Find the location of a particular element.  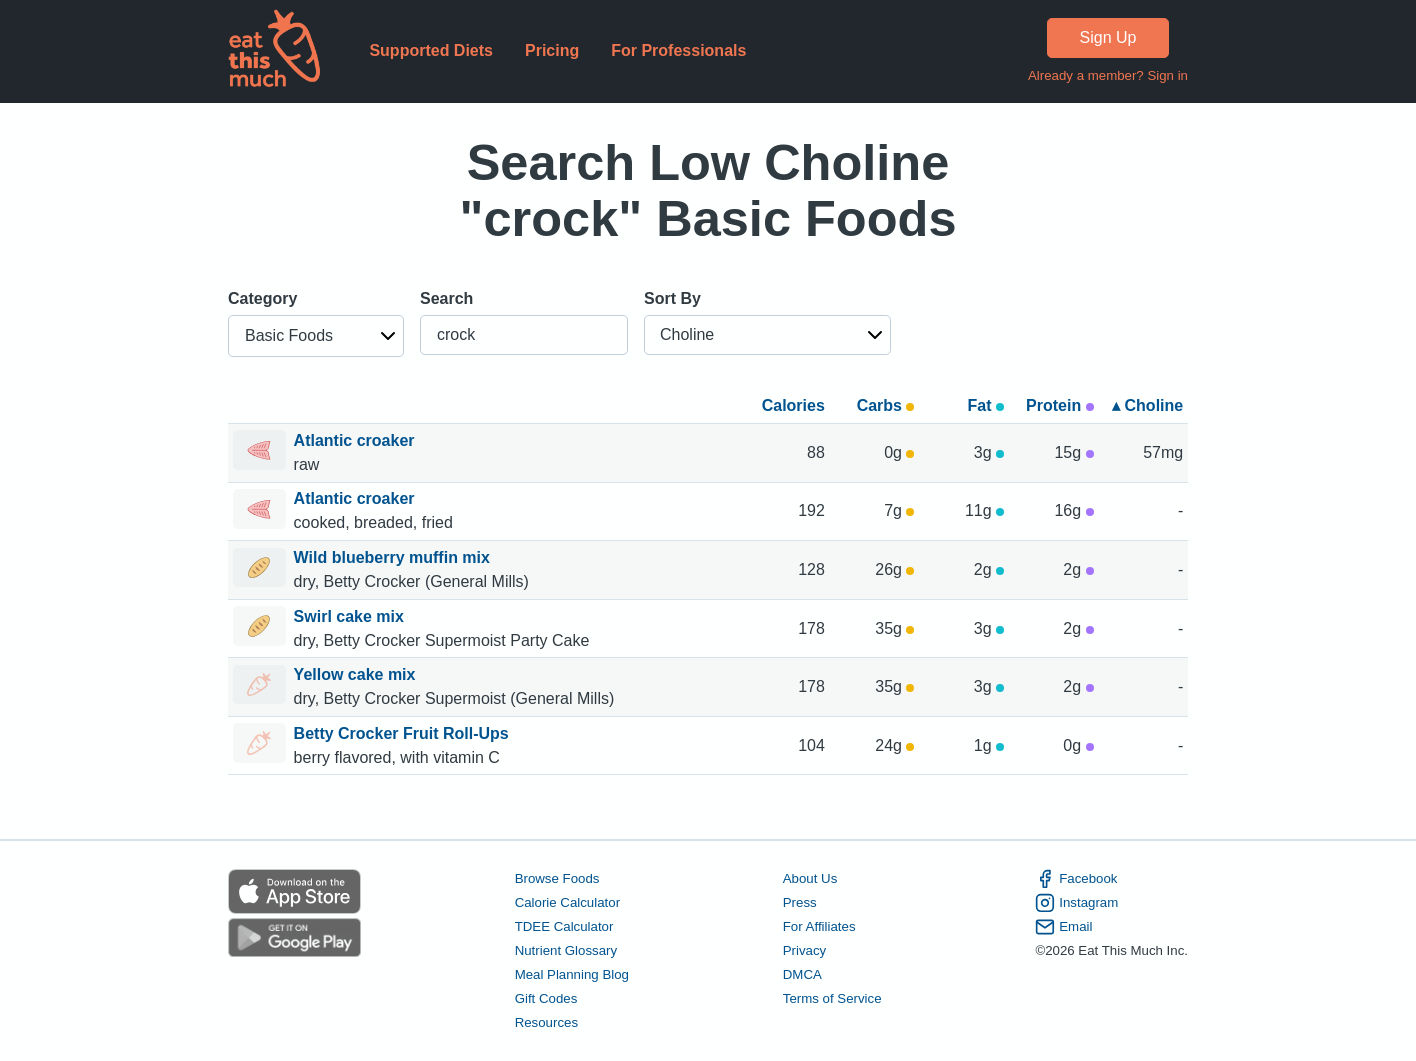

Already a member? Sign in is located at coordinates (1108, 75).